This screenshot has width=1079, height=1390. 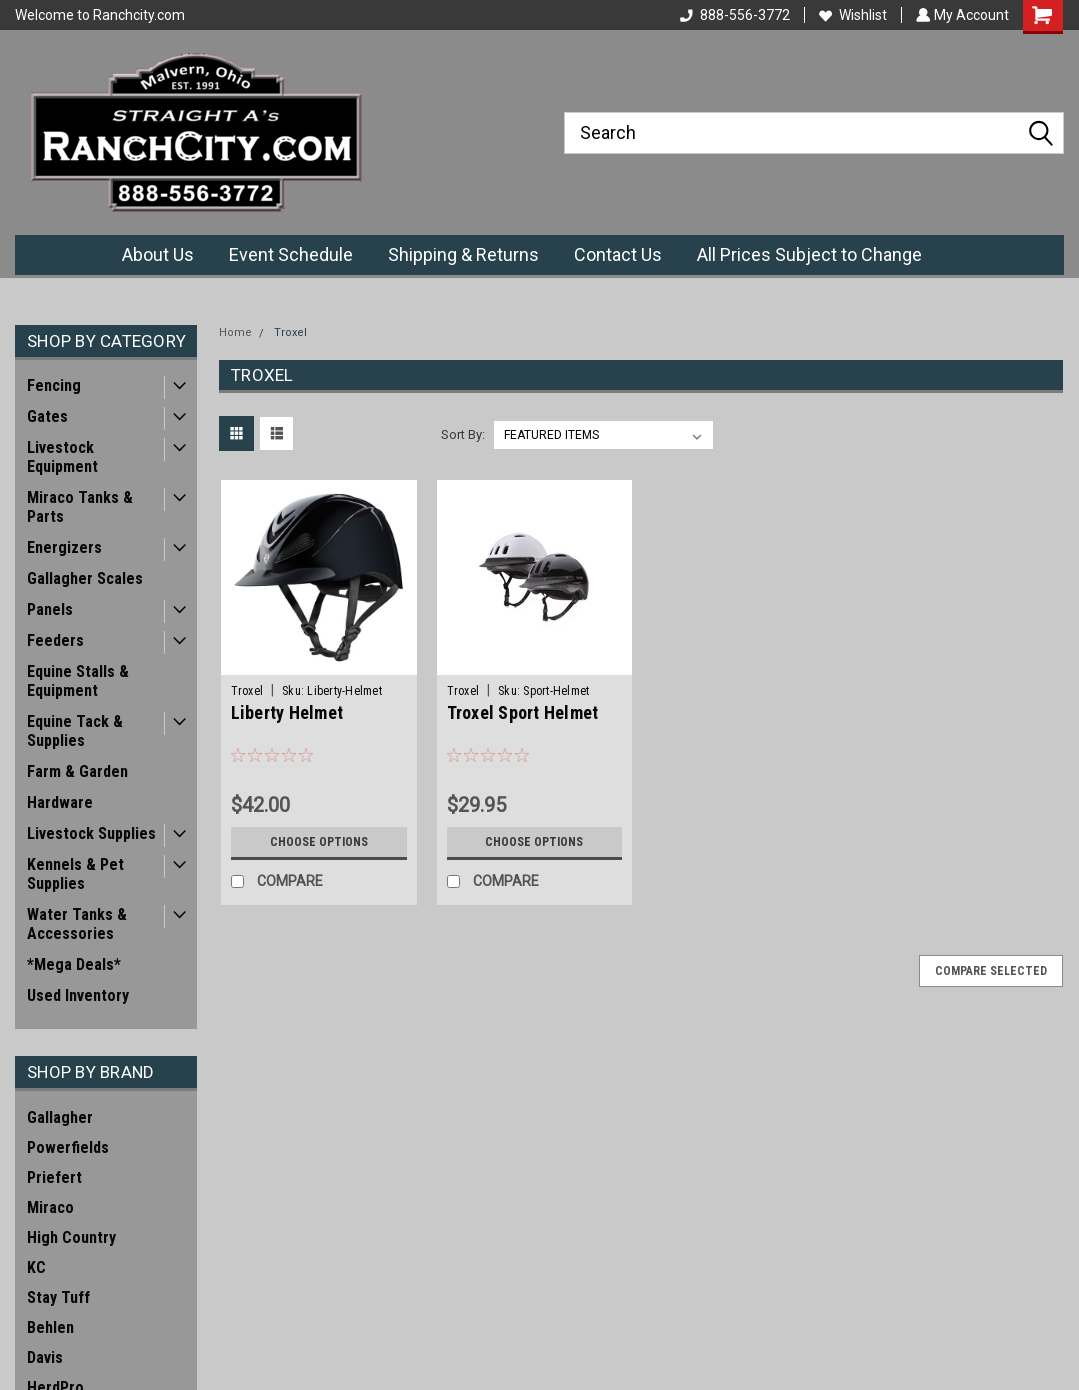 What do you see at coordinates (100, 15) in the screenshot?
I see `Welcome to Ranchcity.com` at bounding box center [100, 15].